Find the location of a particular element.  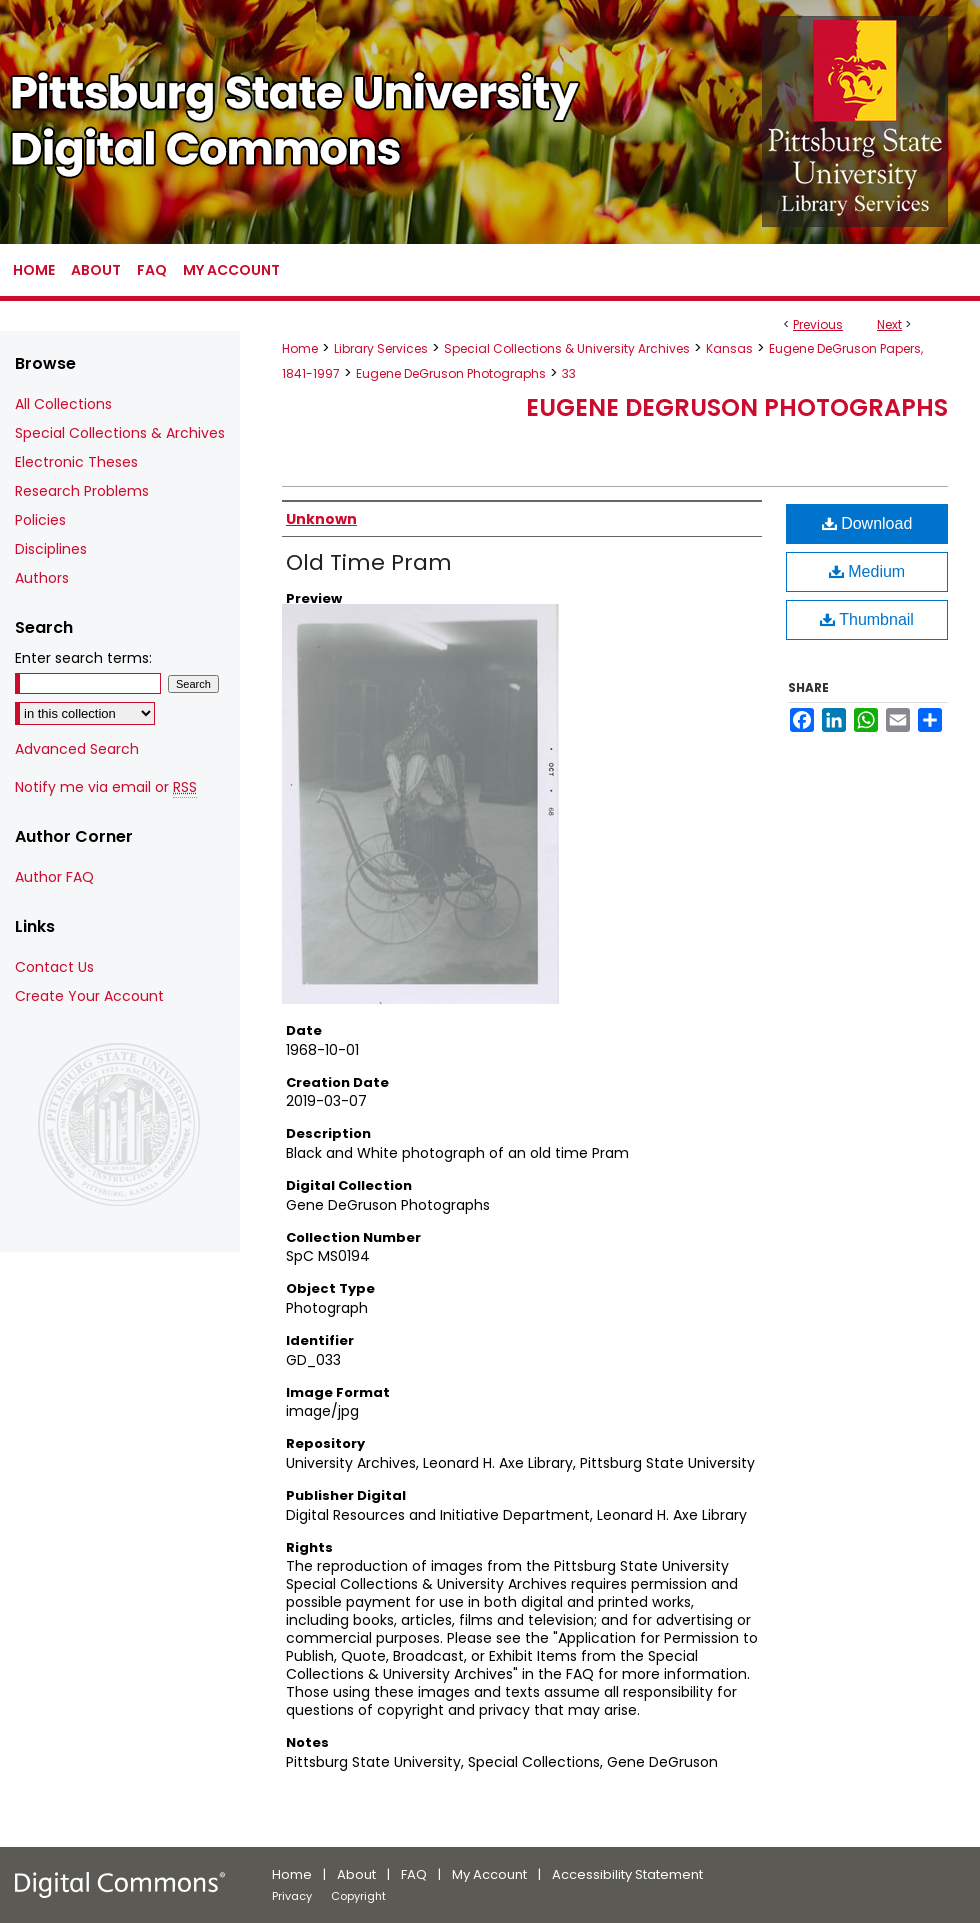

Accessibility Statement is located at coordinates (627, 1874).